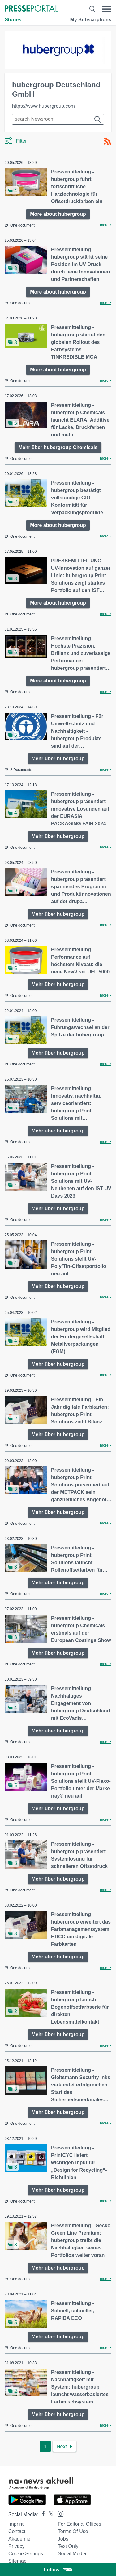  Describe the element at coordinates (58, 214) in the screenshot. I see `More about hubergroup` at that location.